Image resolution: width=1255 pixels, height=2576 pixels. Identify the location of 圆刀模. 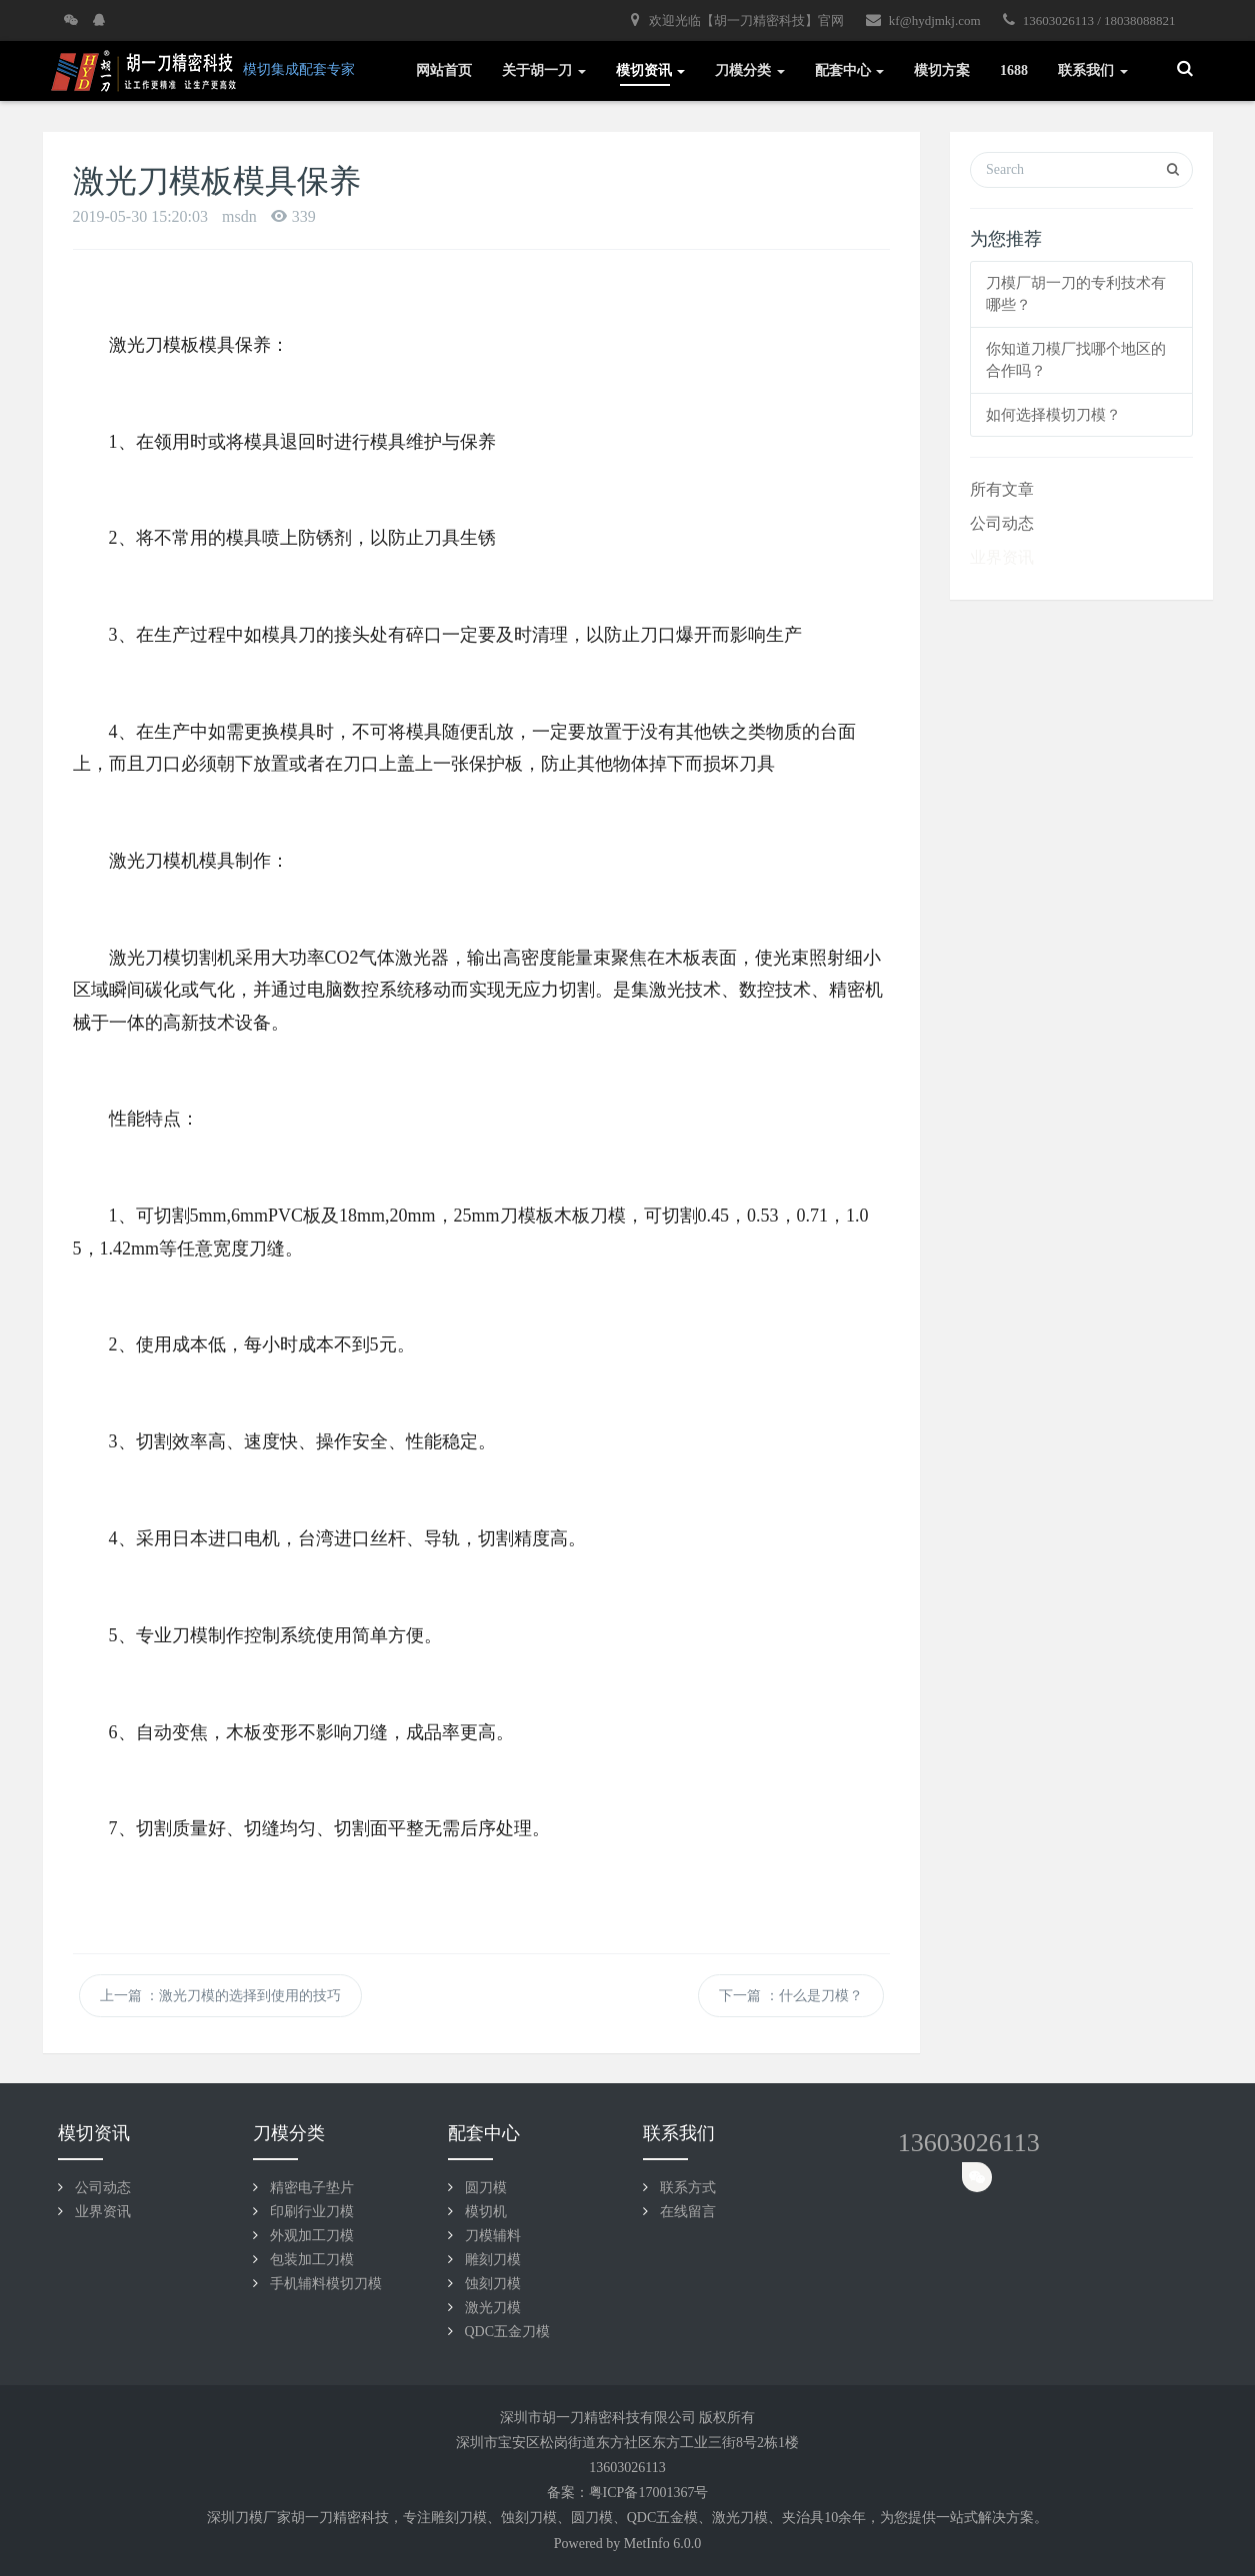
(486, 2187).